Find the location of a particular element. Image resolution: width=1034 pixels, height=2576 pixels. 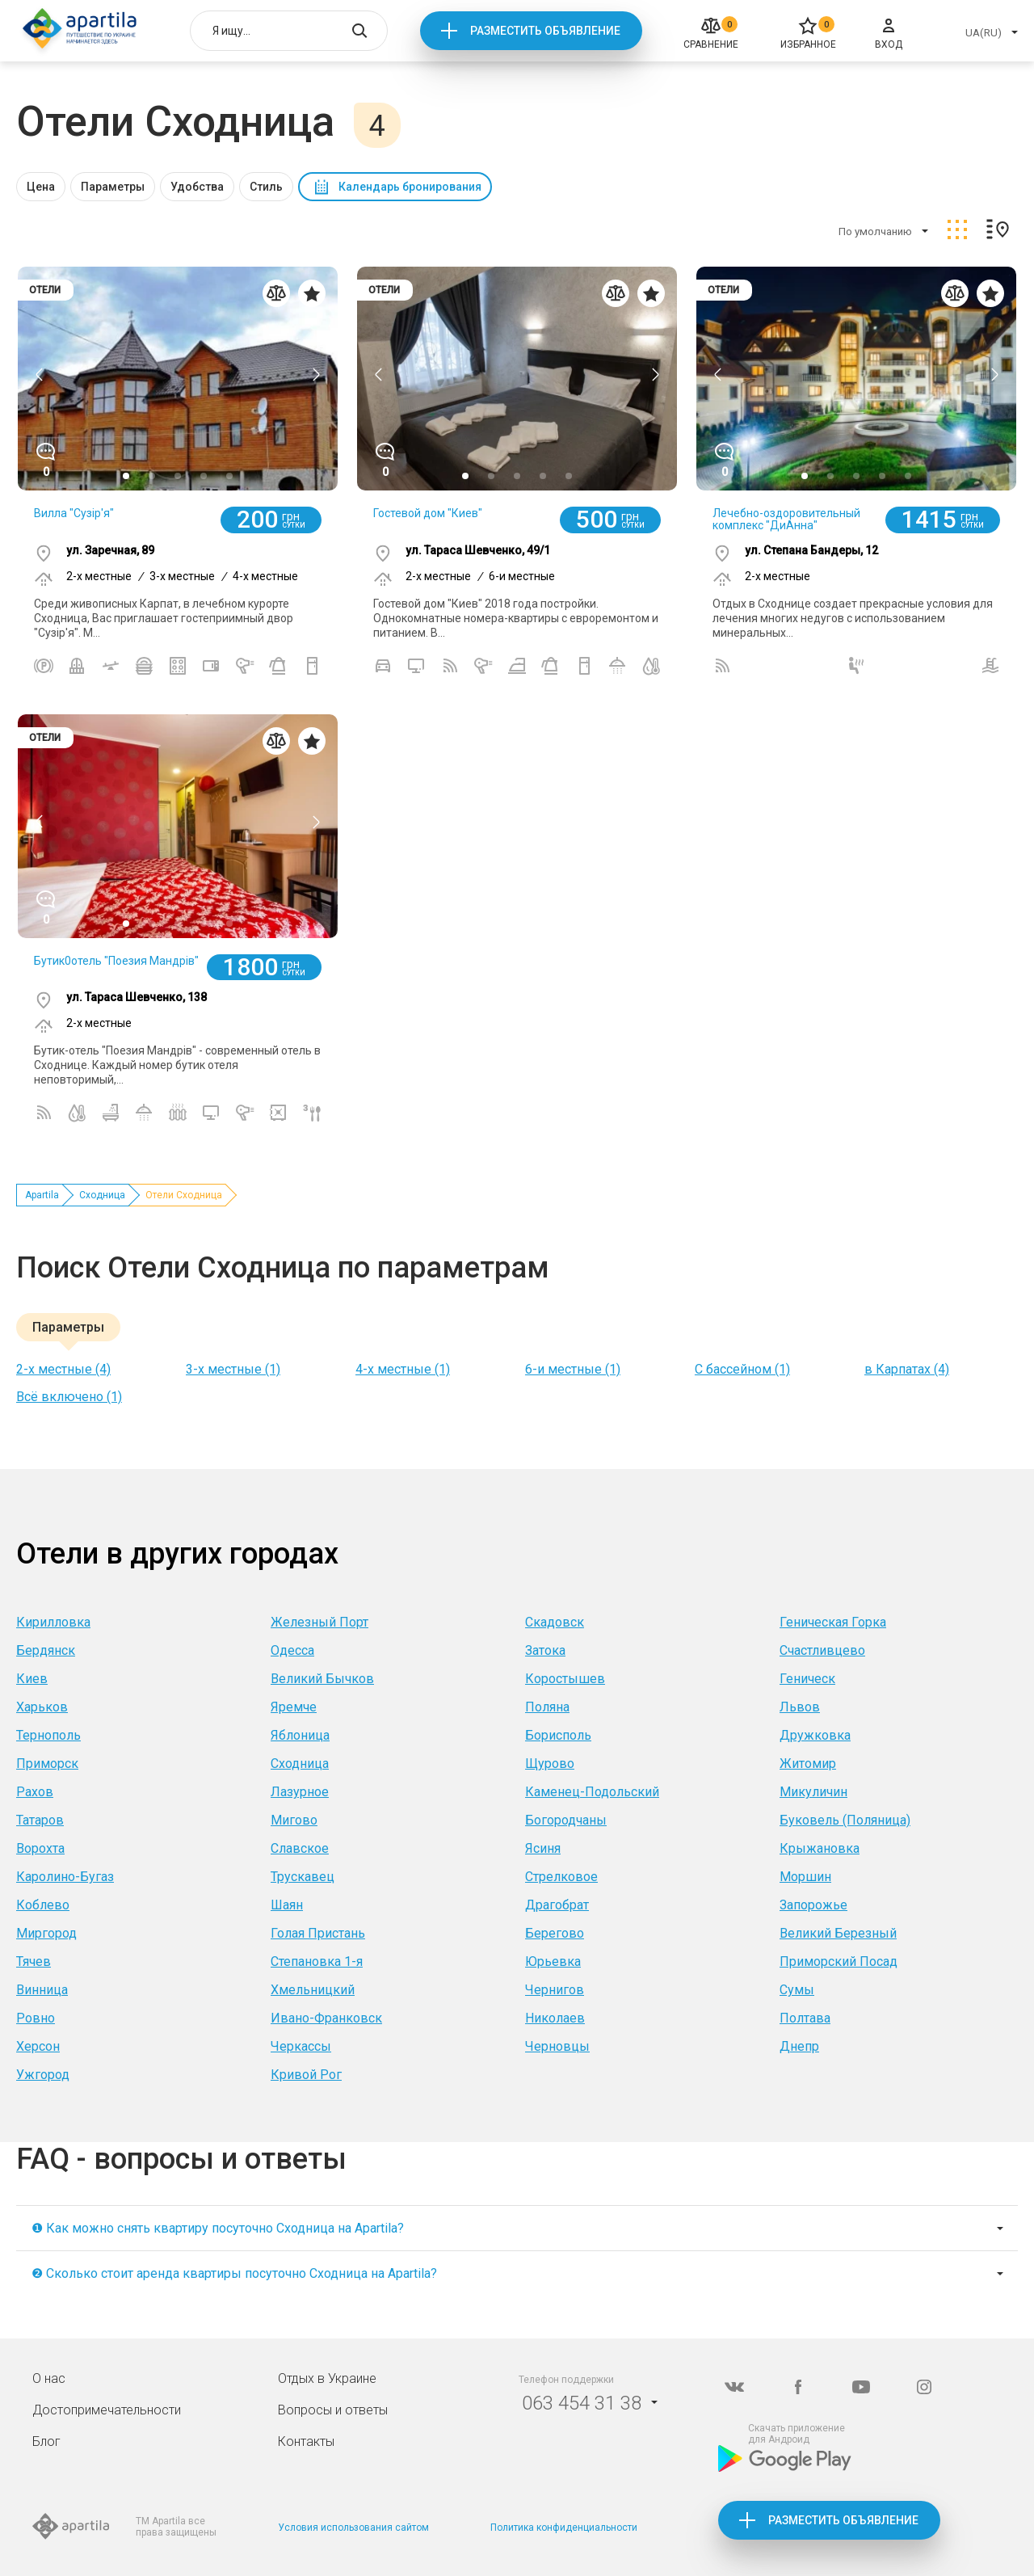

С бассейном (1) is located at coordinates (742, 1369).